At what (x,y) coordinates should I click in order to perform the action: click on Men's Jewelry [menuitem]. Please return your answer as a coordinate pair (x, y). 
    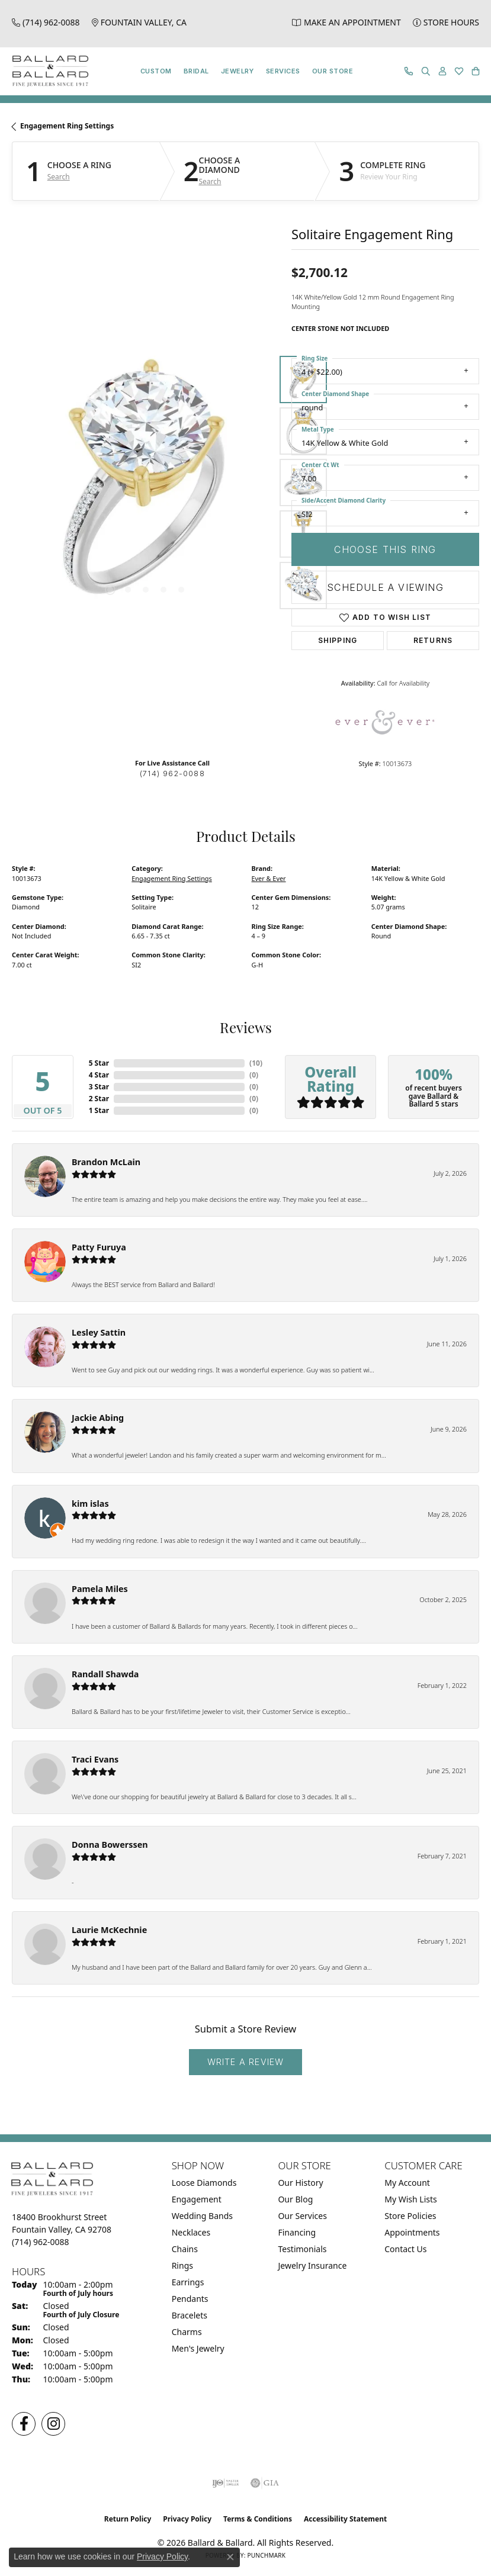
    Looking at the image, I should click on (198, 2348).